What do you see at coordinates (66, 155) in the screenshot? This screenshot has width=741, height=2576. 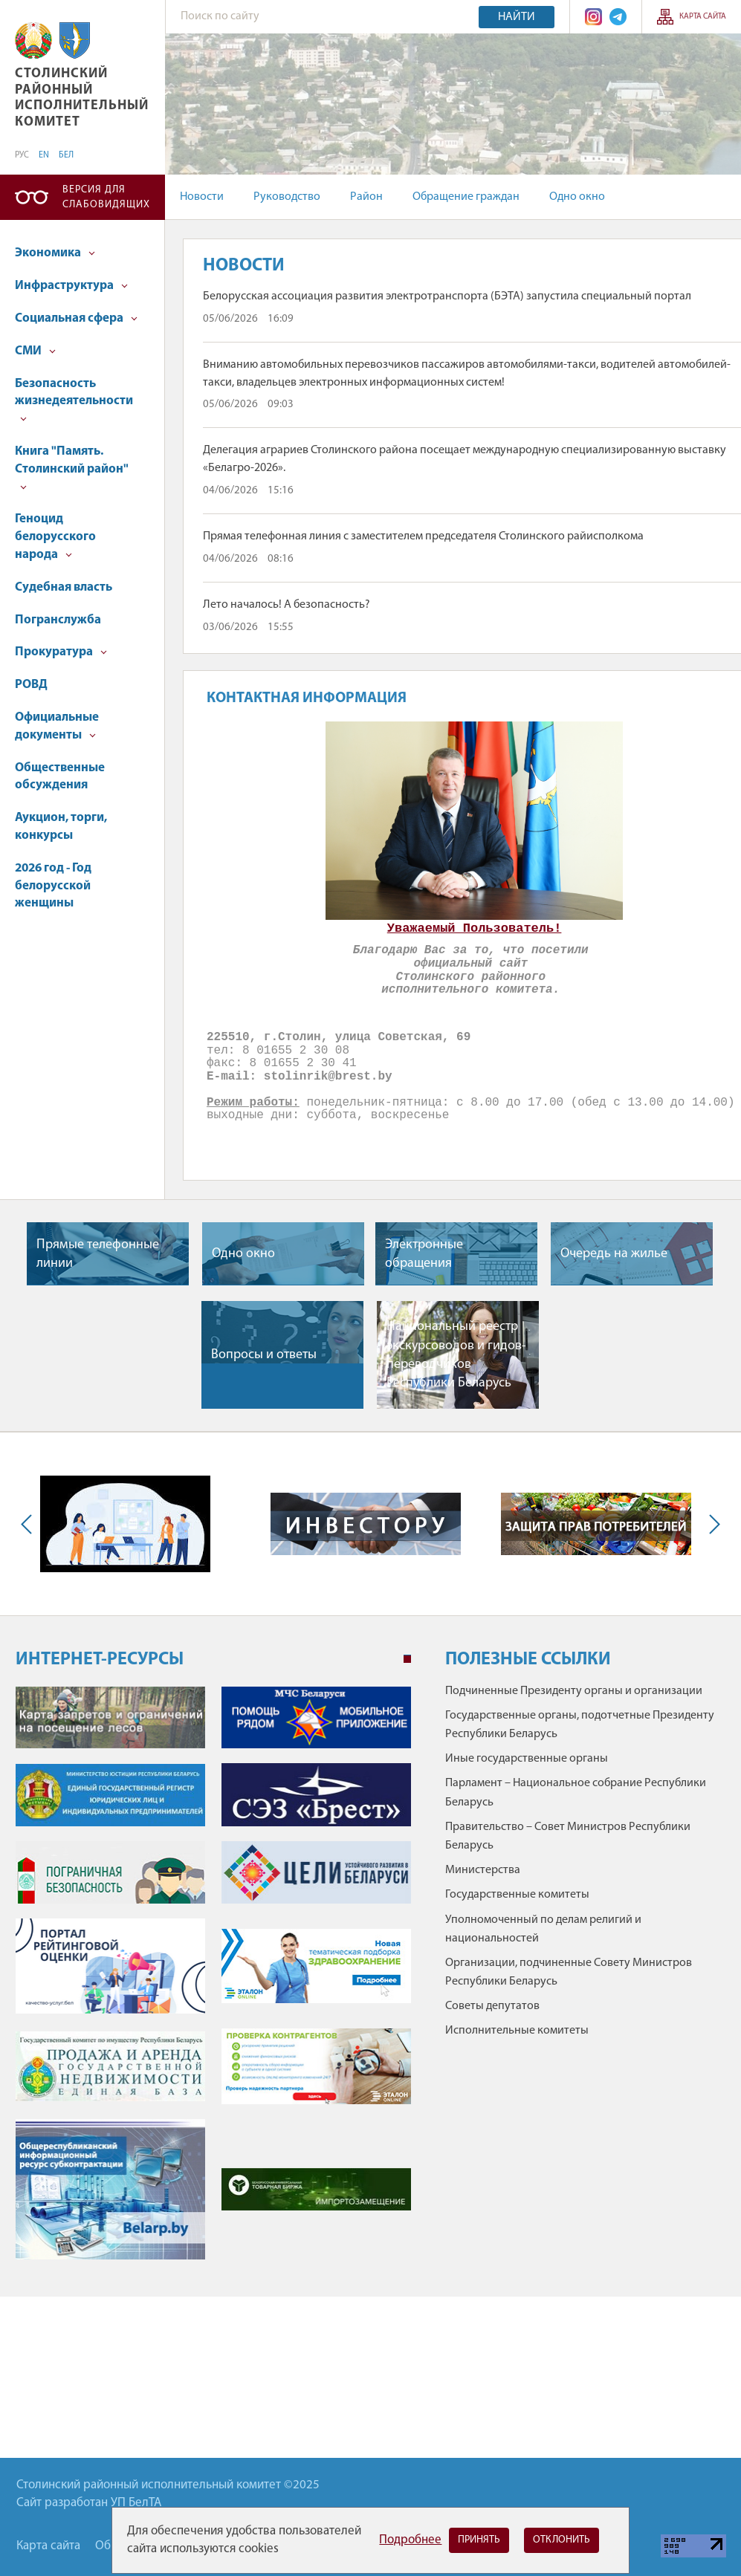 I see `БЕЛ` at bounding box center [66, 155].